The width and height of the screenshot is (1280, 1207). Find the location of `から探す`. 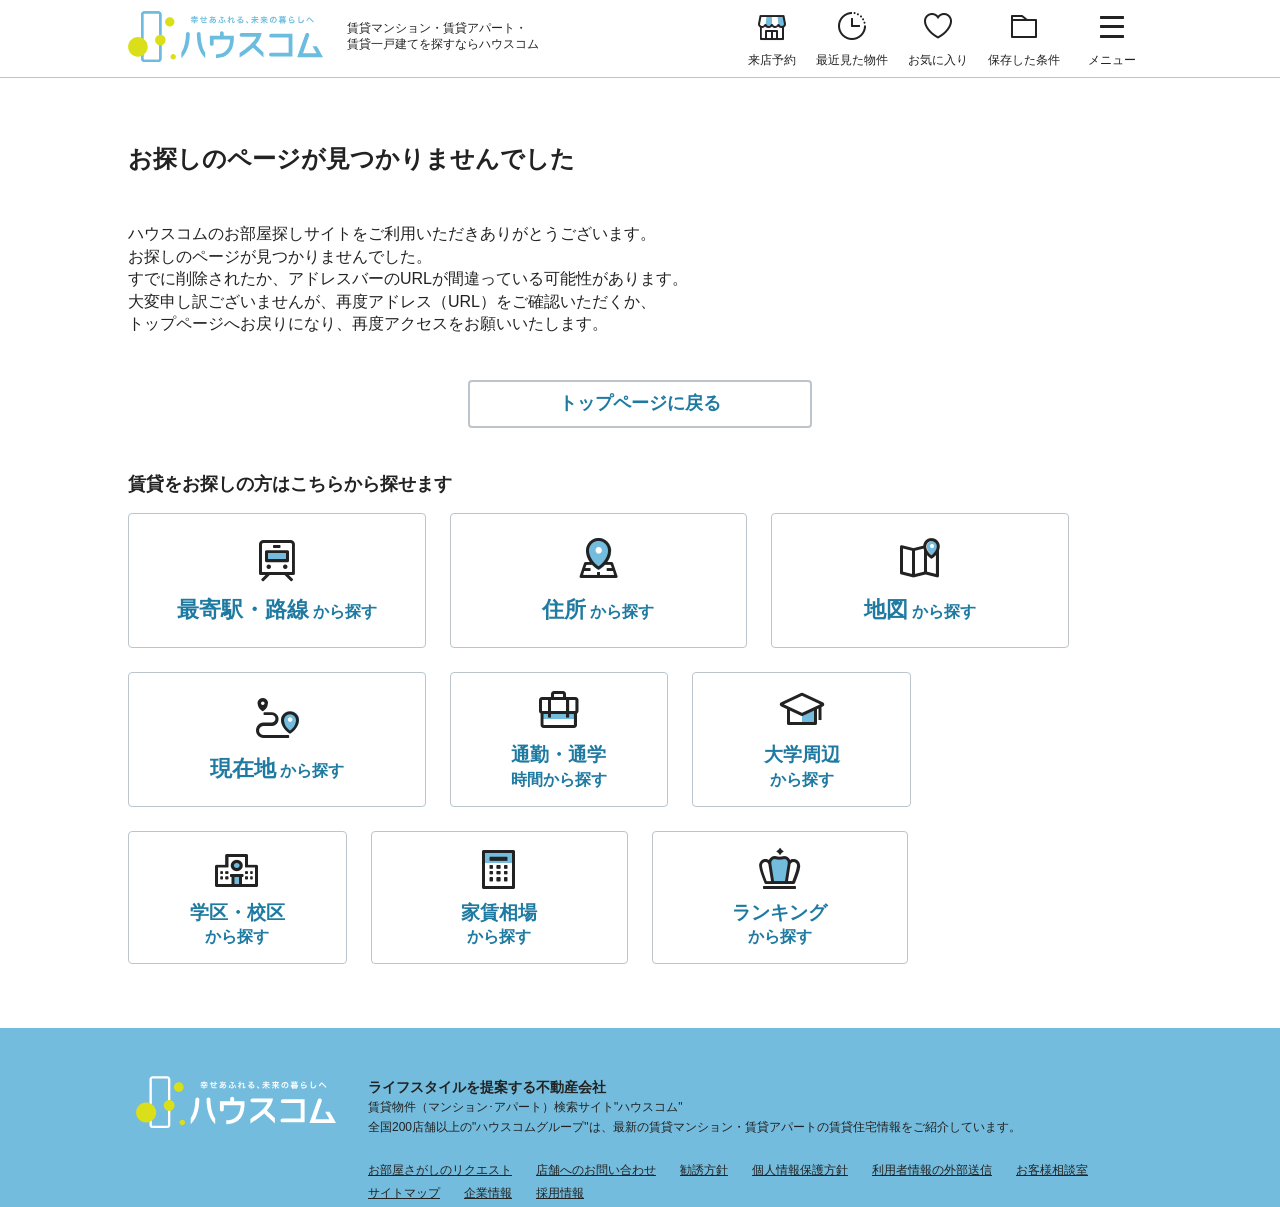

から探す is located at coordinates (247, 617).